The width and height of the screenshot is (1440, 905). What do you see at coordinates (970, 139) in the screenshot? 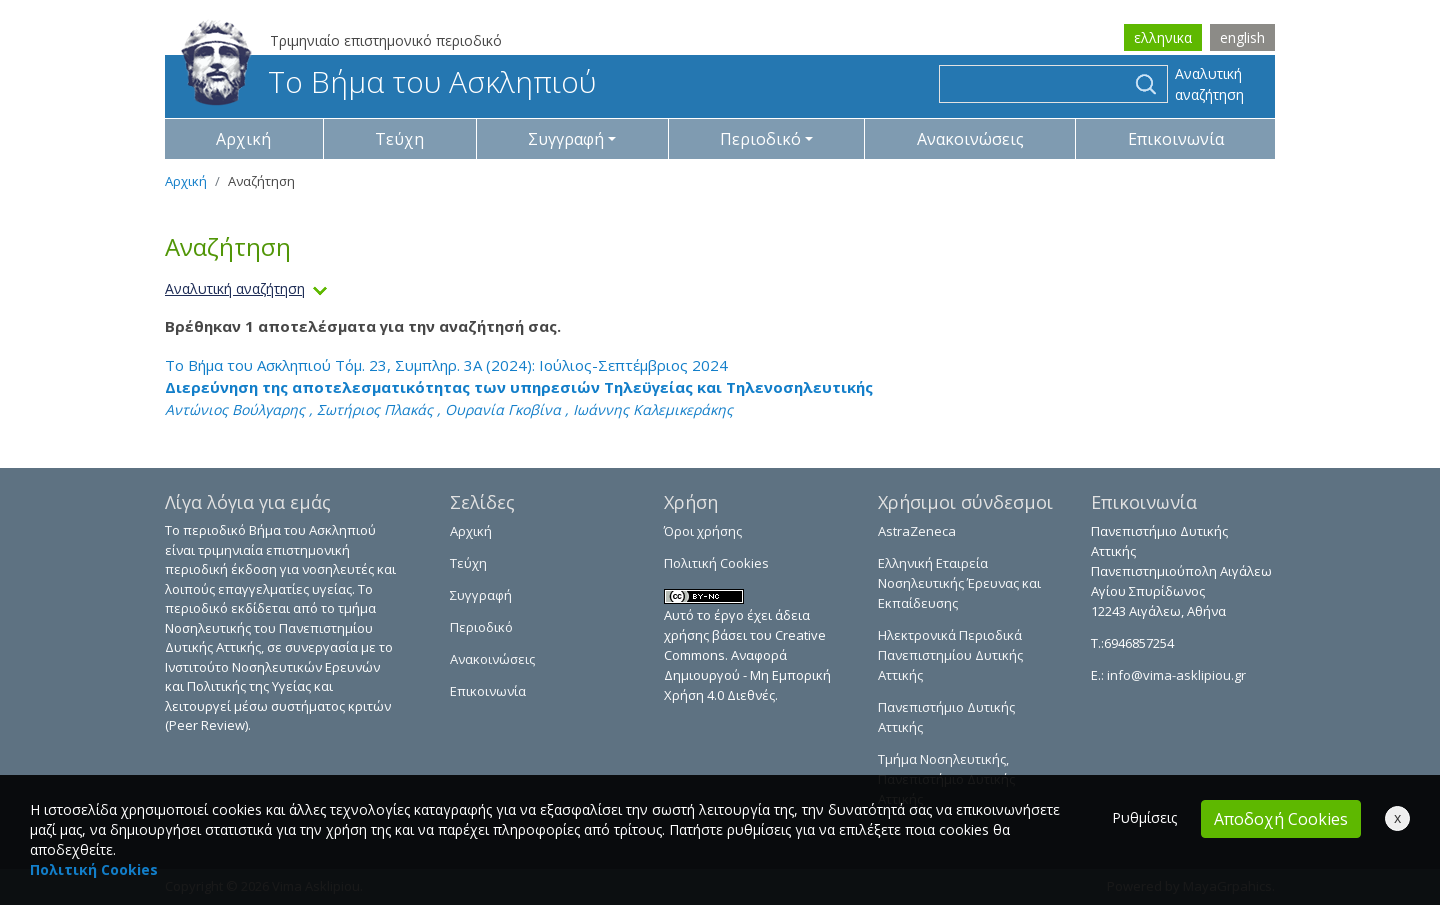
I see `Ανακοινώσεις` at bounding box center [970, 139].